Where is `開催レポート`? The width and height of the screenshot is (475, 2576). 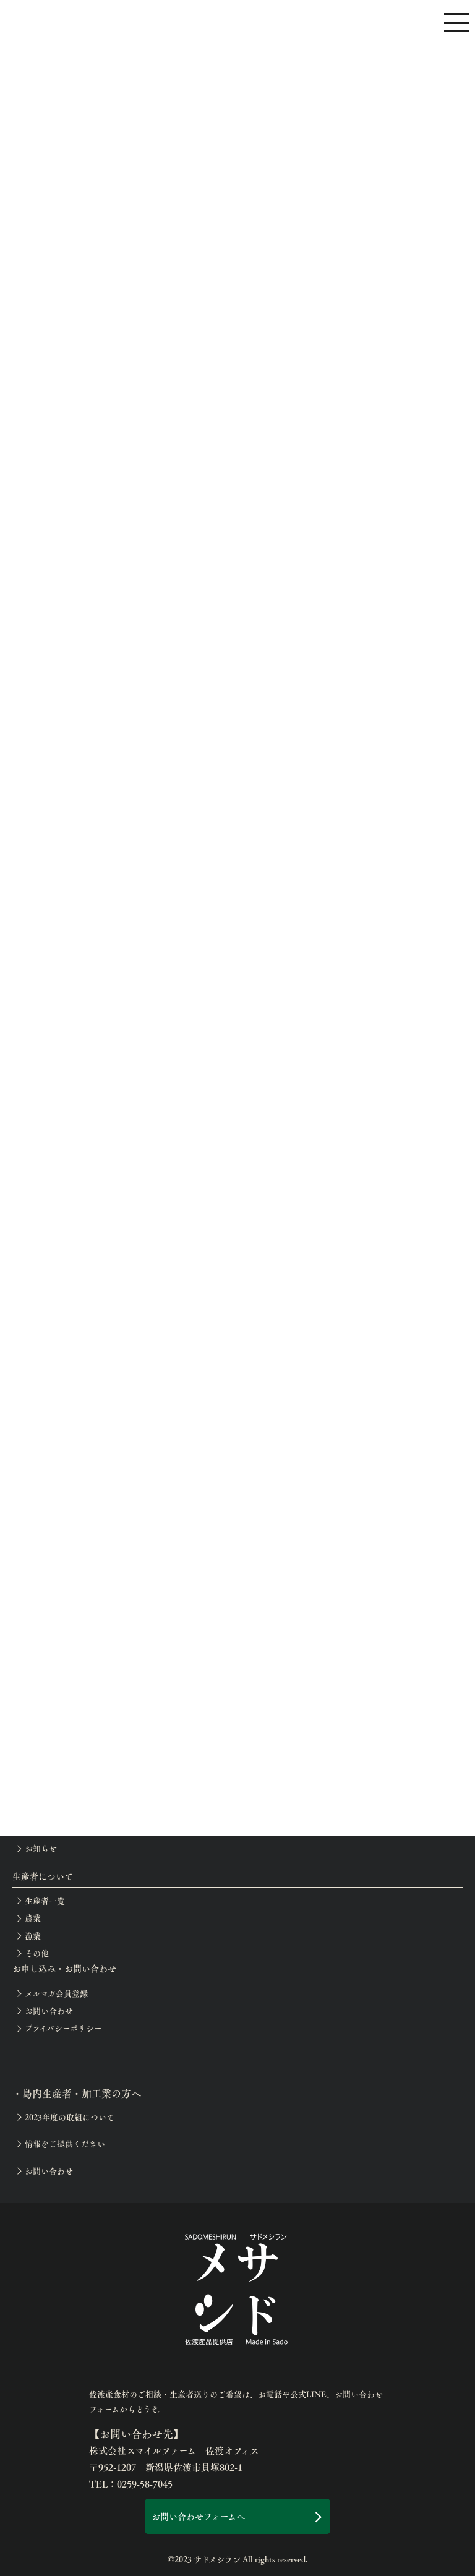
開催レポート is located at coordinates (48, 1831).